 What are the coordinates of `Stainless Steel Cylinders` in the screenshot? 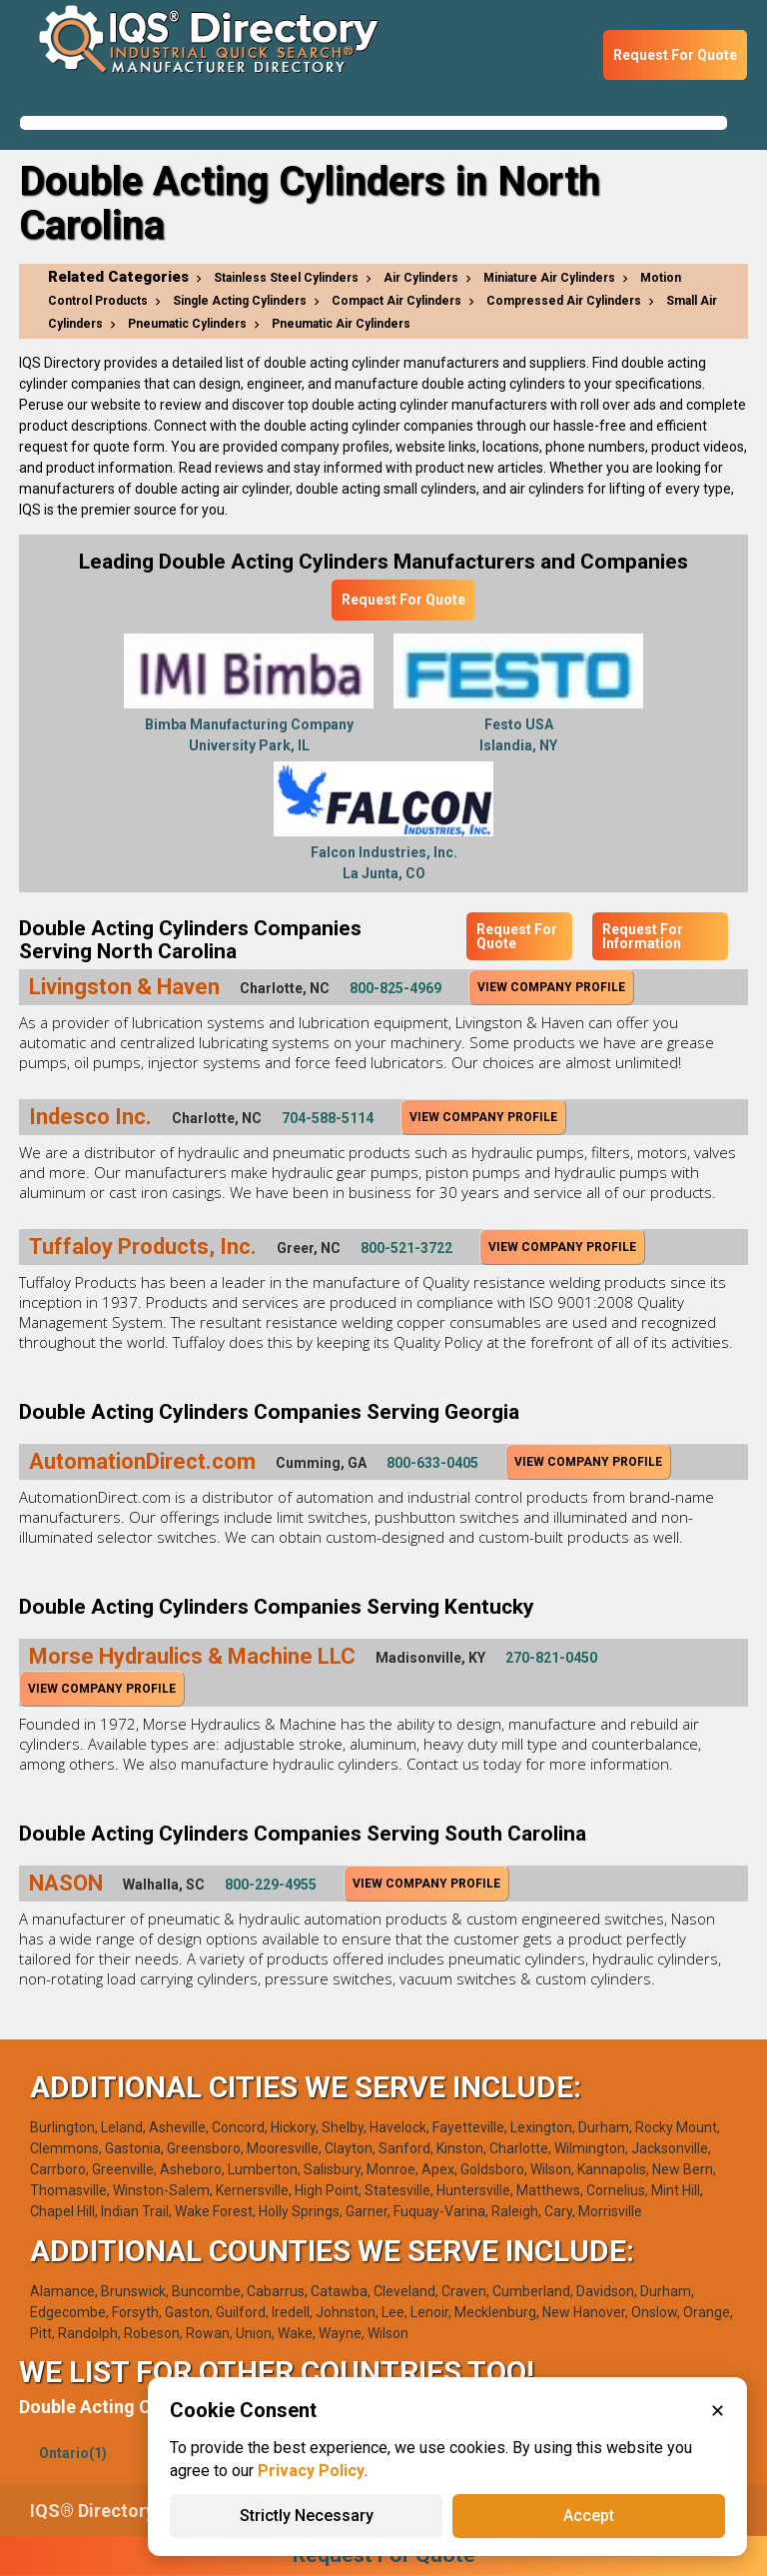 It's located at (286, 278).